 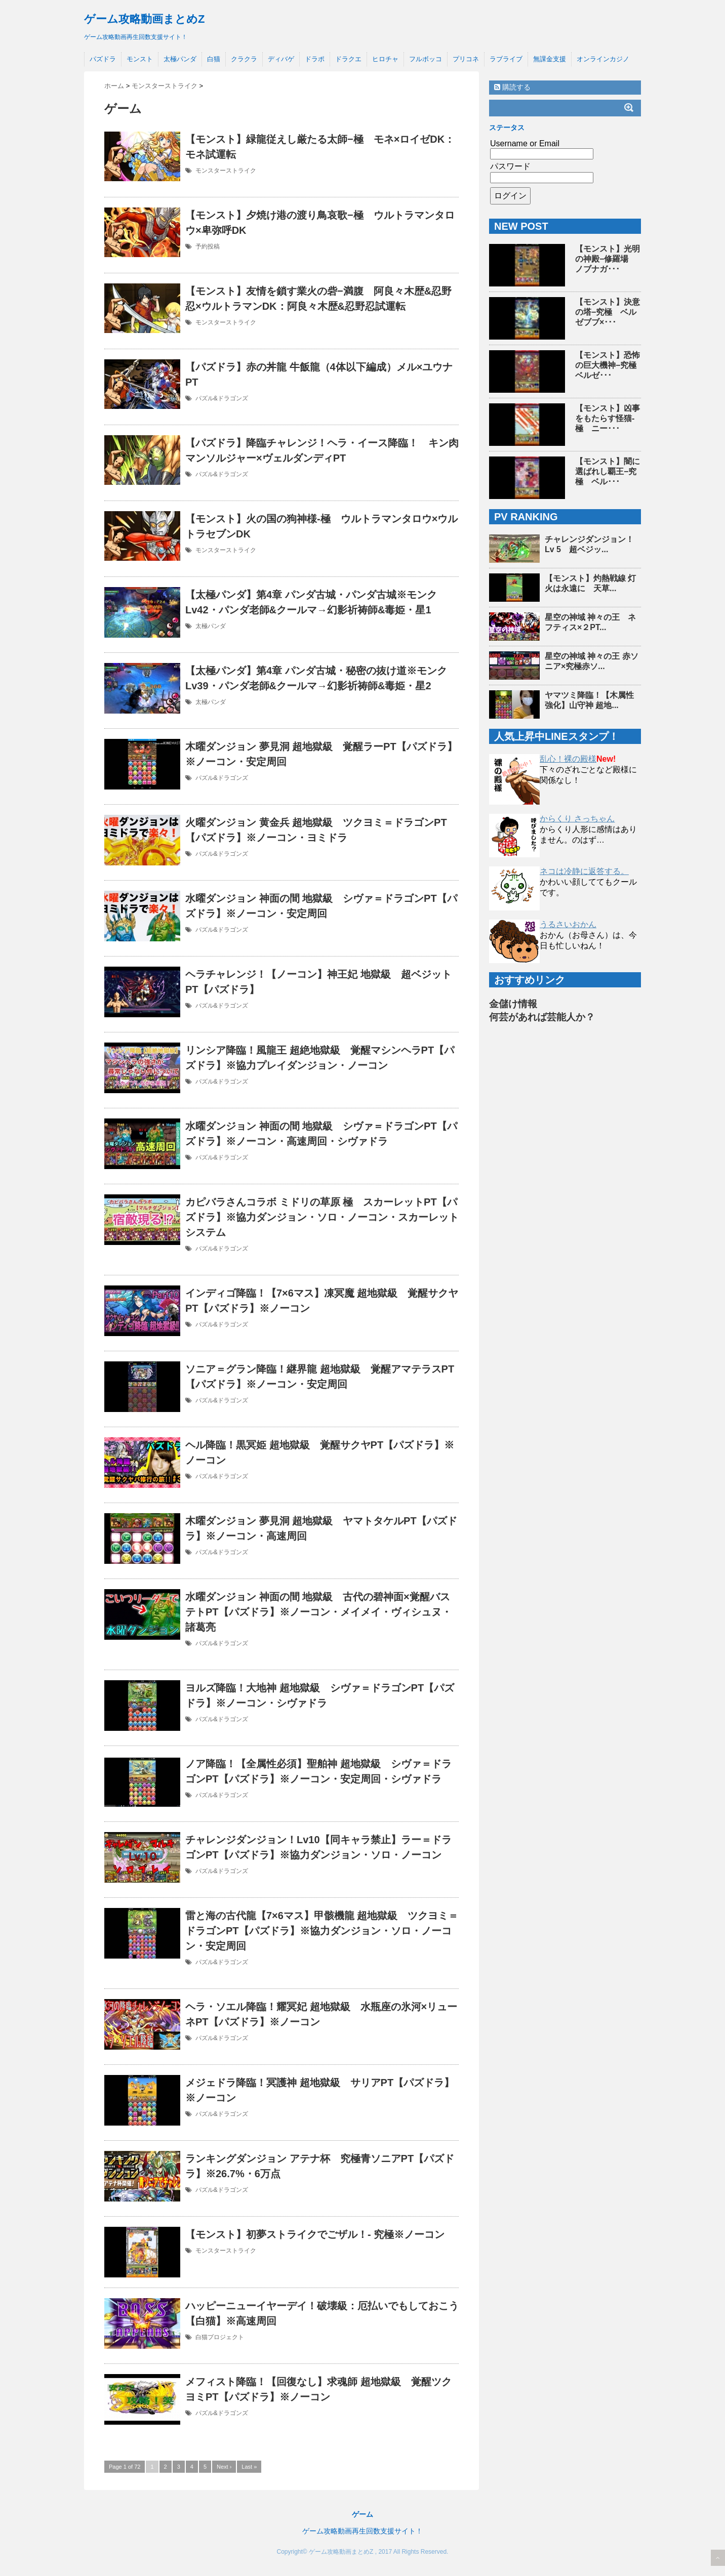 I want to click on 白猫, so click(x=213, y=59).